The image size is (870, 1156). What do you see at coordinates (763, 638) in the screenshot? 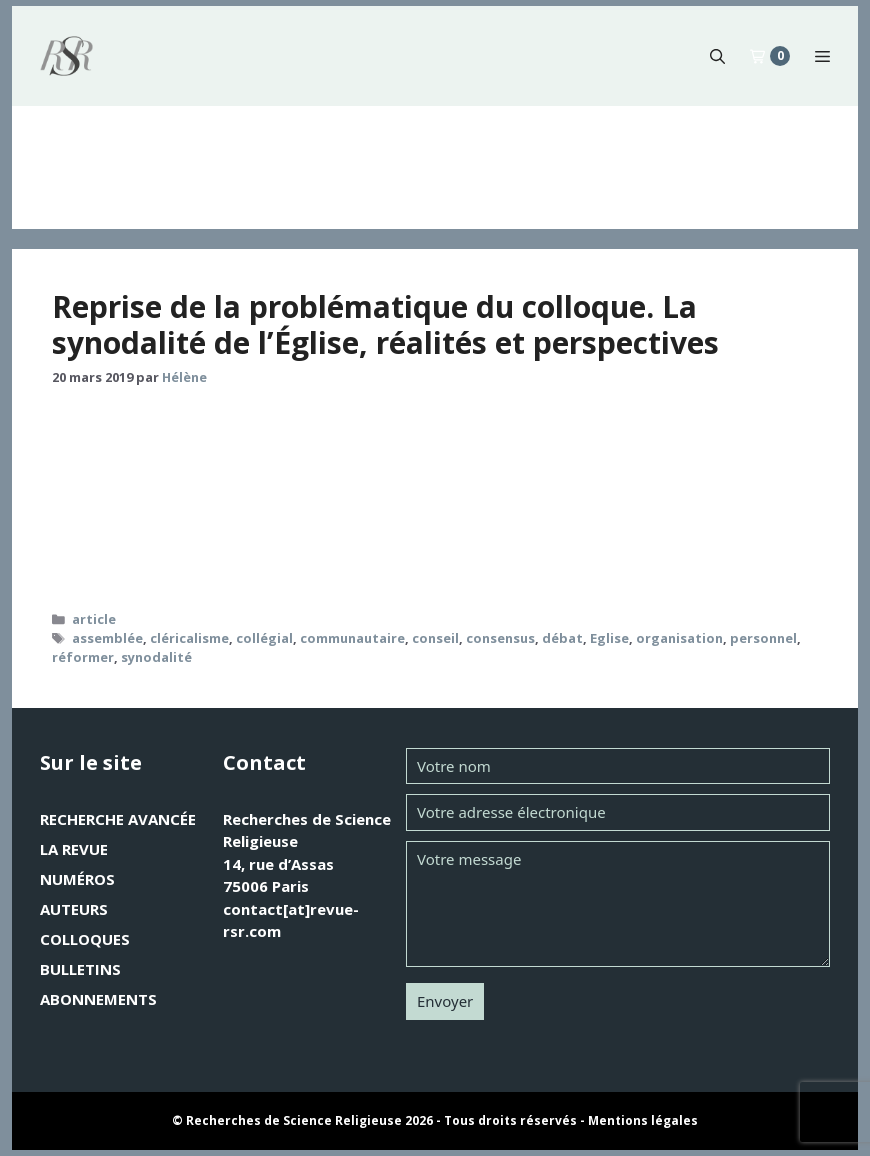
I see `personnel` at bounding box center [763, 638].